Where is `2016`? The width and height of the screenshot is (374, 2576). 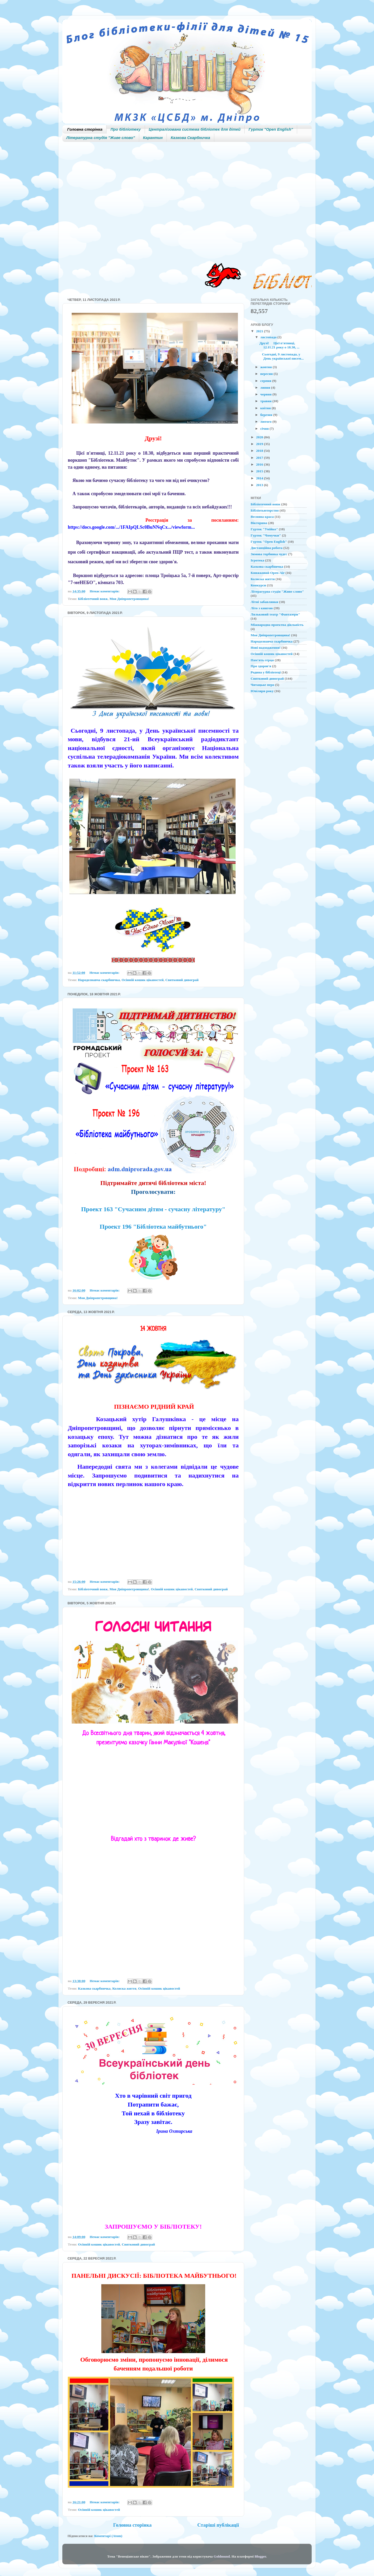 2016 is located at coordinates (260, 464).